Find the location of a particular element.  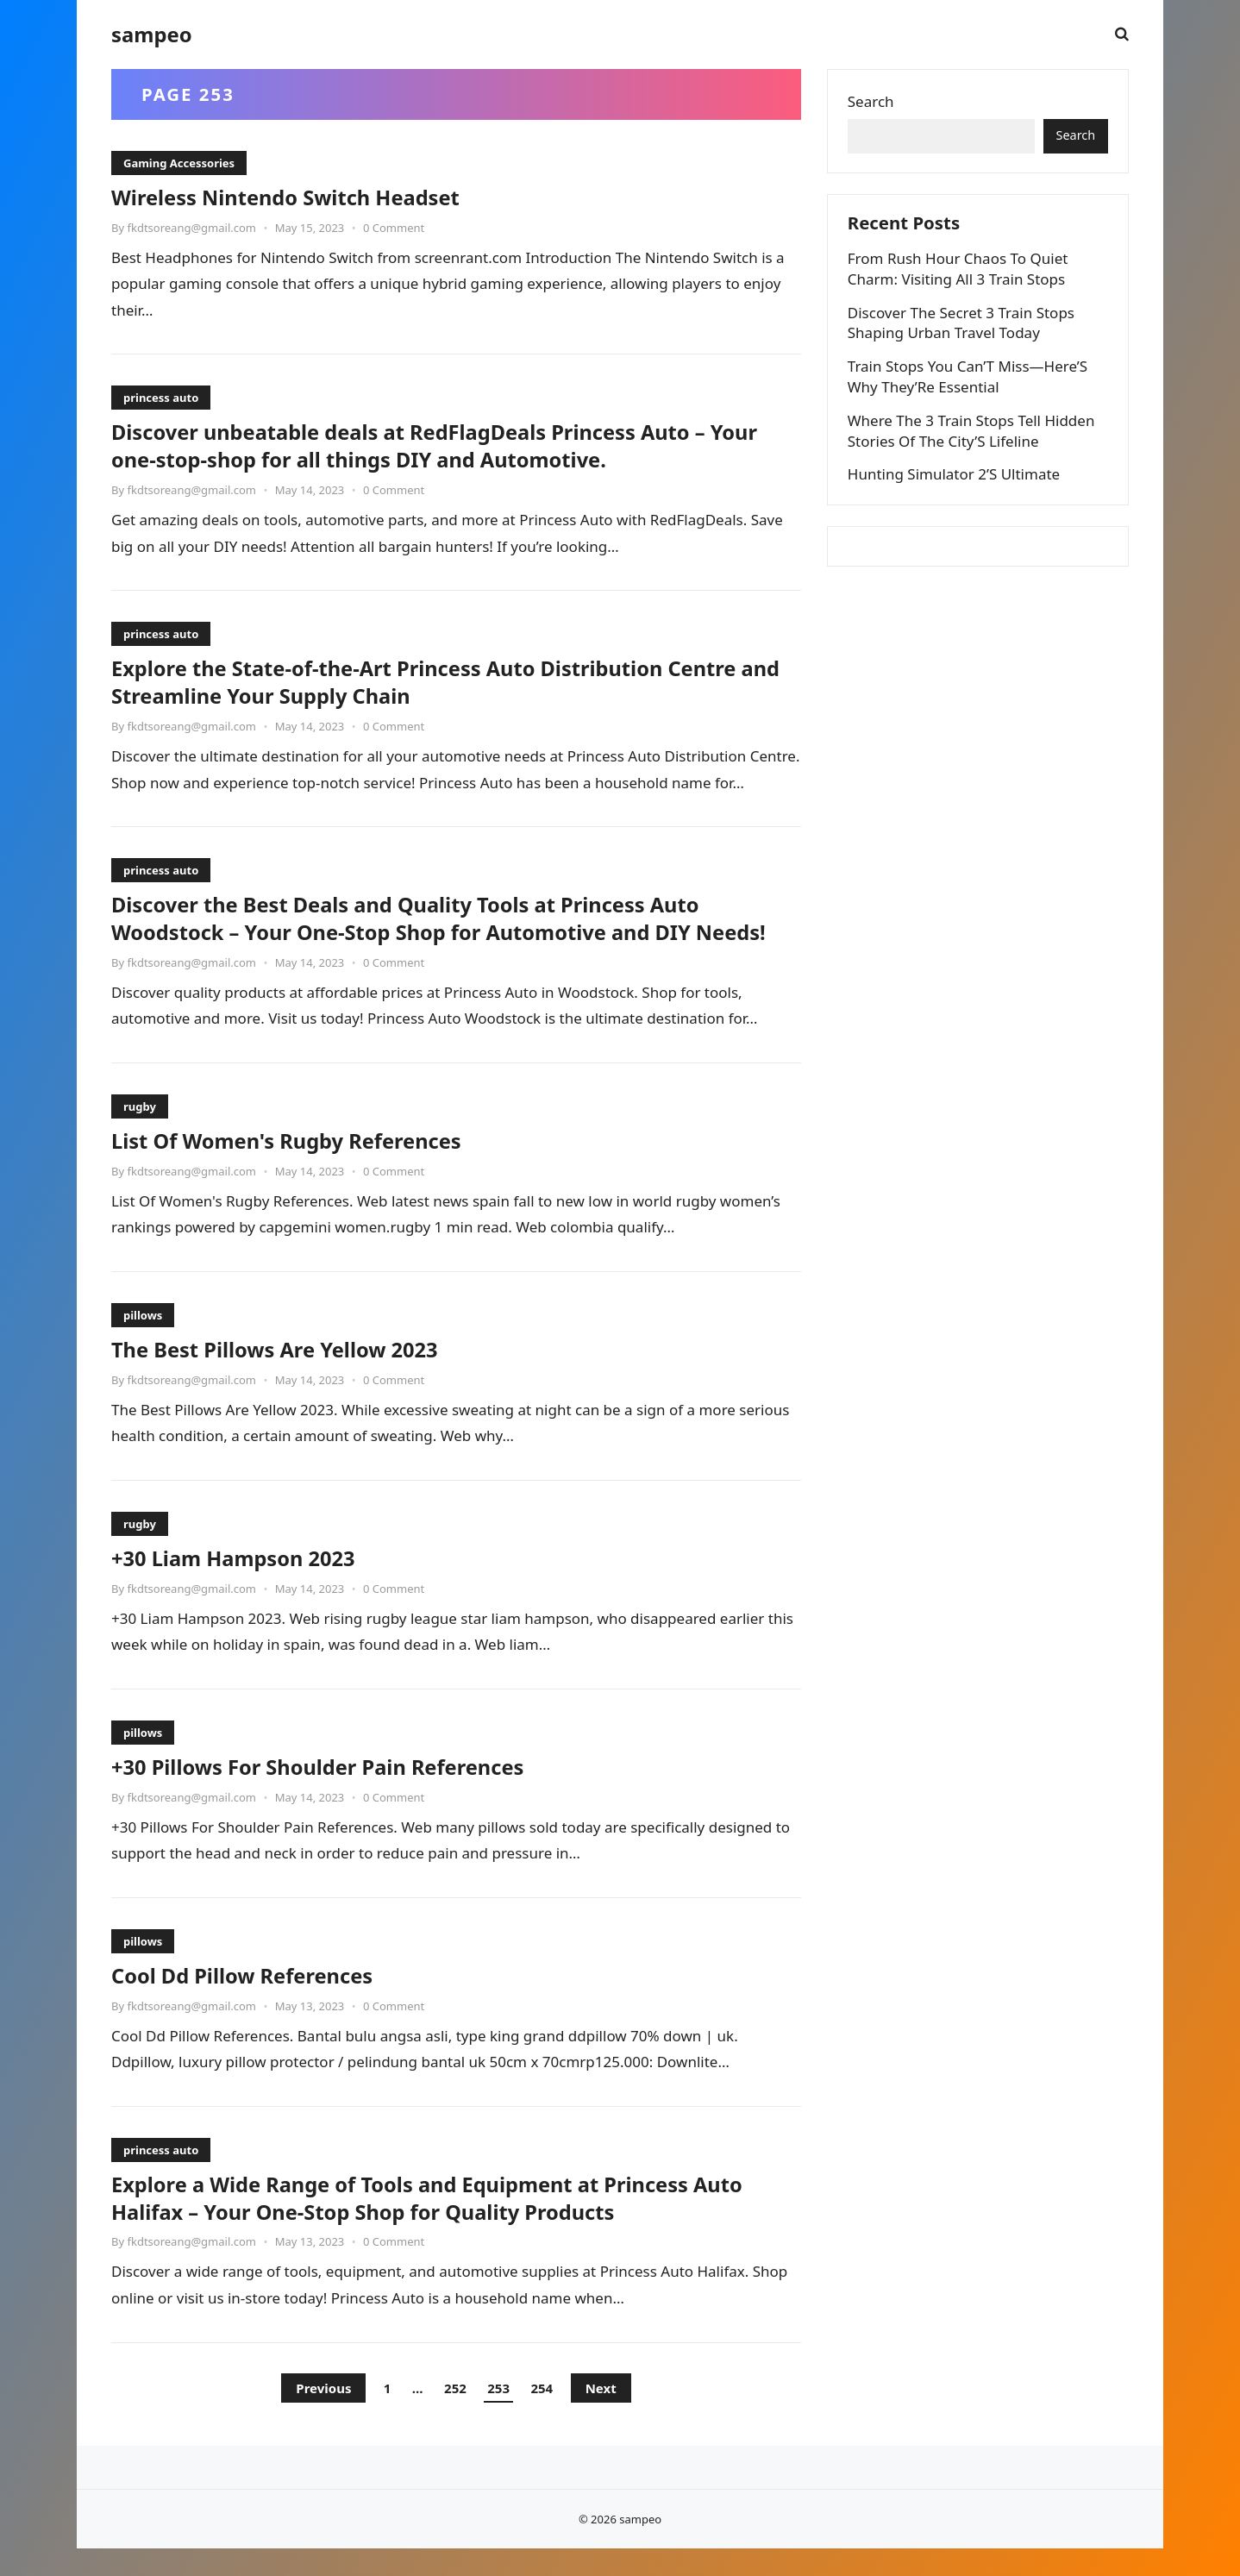

0 Comment is located at coordinates (393, 227).